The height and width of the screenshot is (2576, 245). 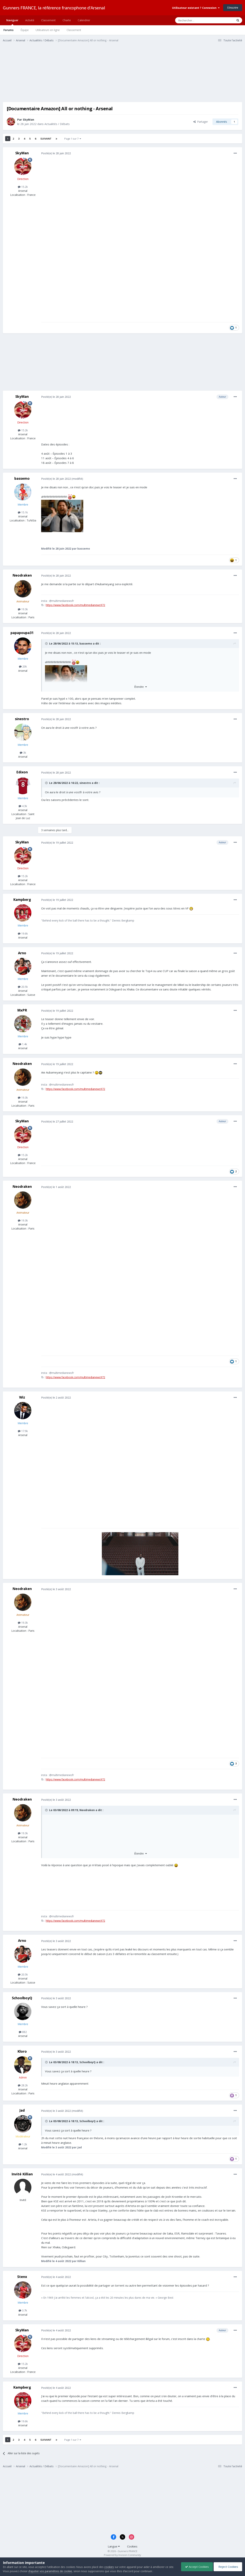 What do you see at coordinates (196, 8) in the screenshot?
I see `Utilisateur existant ? Connexion` at bounding box center [196, 8].